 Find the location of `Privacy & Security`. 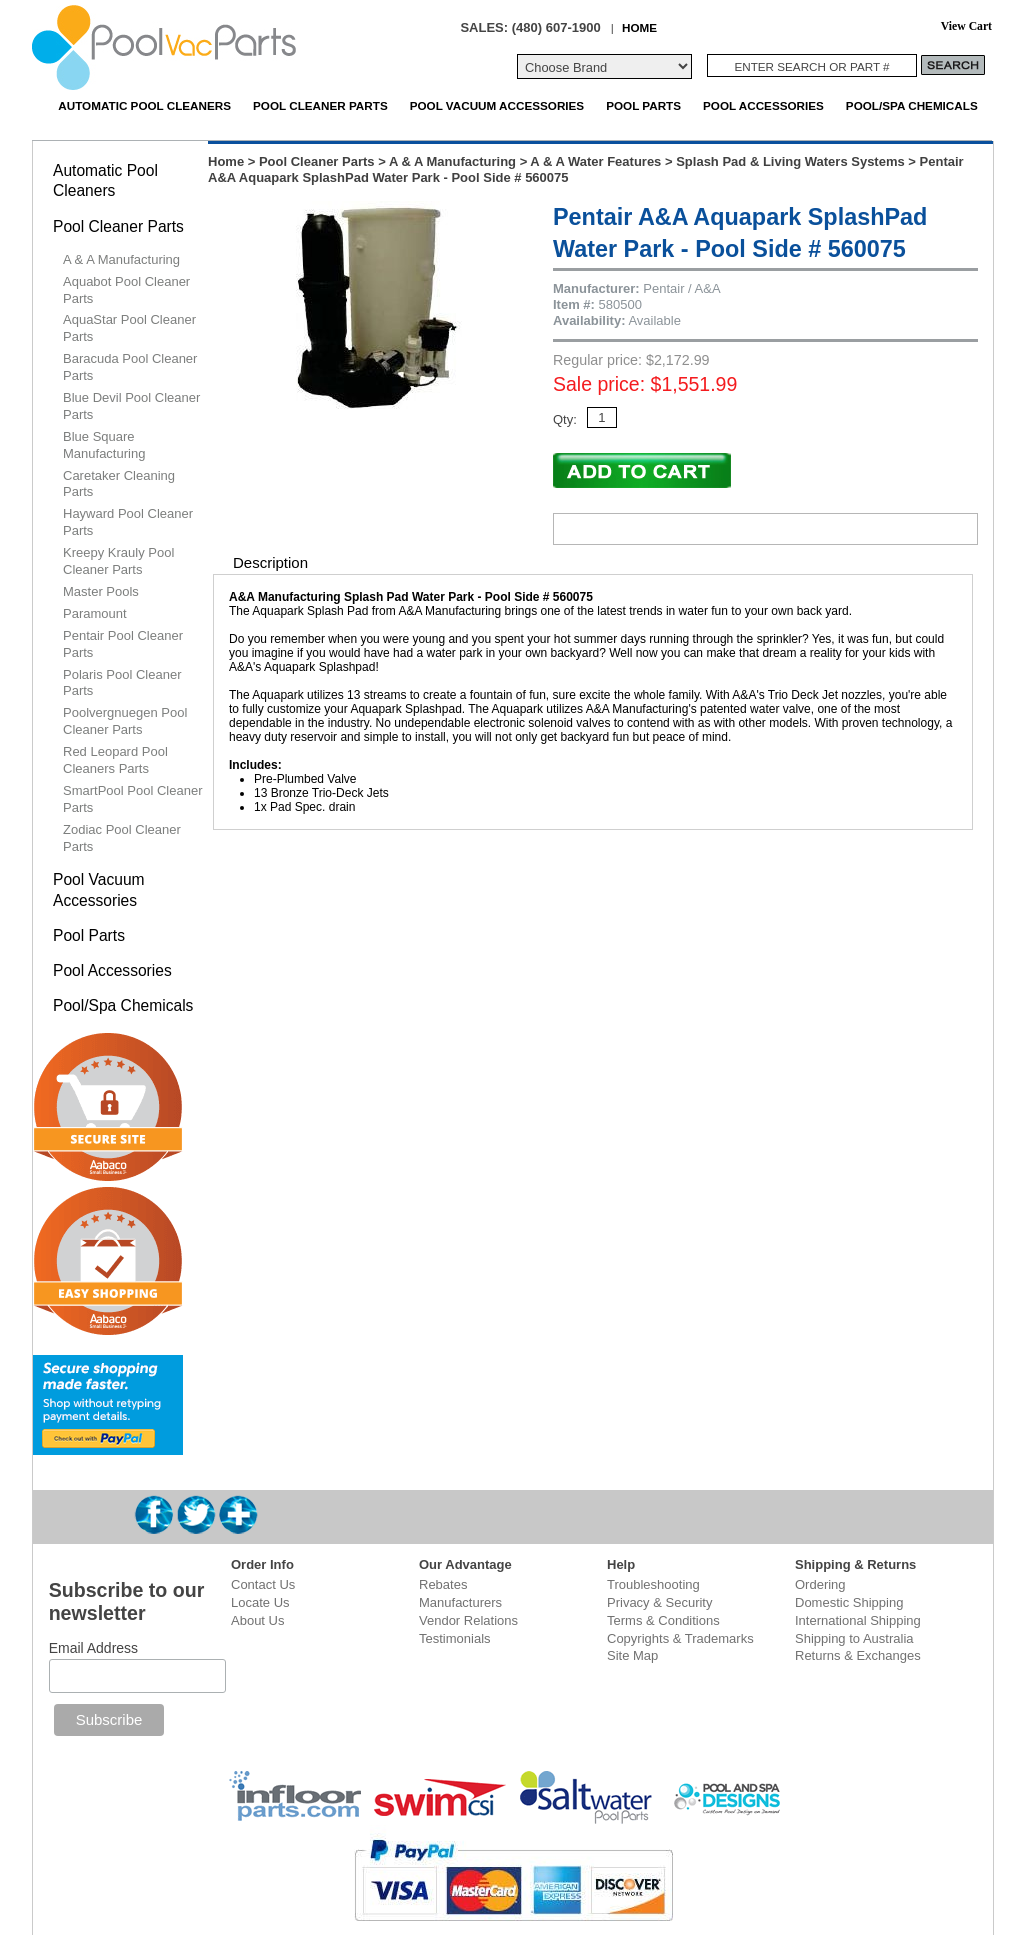

Privacy & Security is located at coordinates (659, 1602).